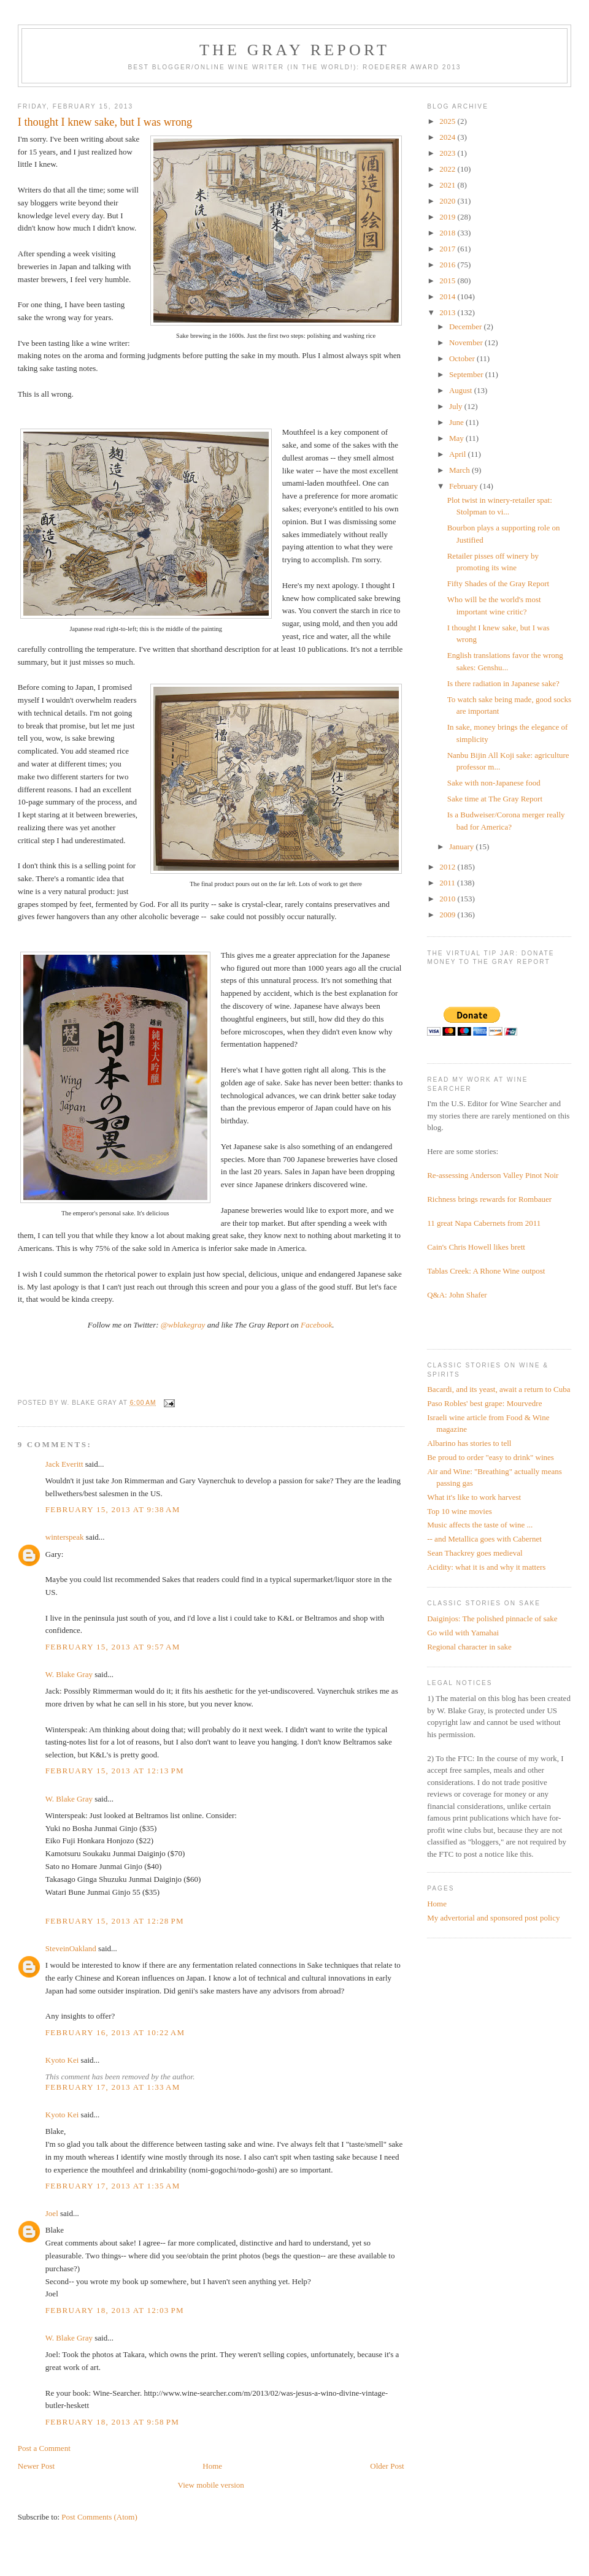  I want to click on -- and Metallica goes with Cabernet, so click(484, 1538).